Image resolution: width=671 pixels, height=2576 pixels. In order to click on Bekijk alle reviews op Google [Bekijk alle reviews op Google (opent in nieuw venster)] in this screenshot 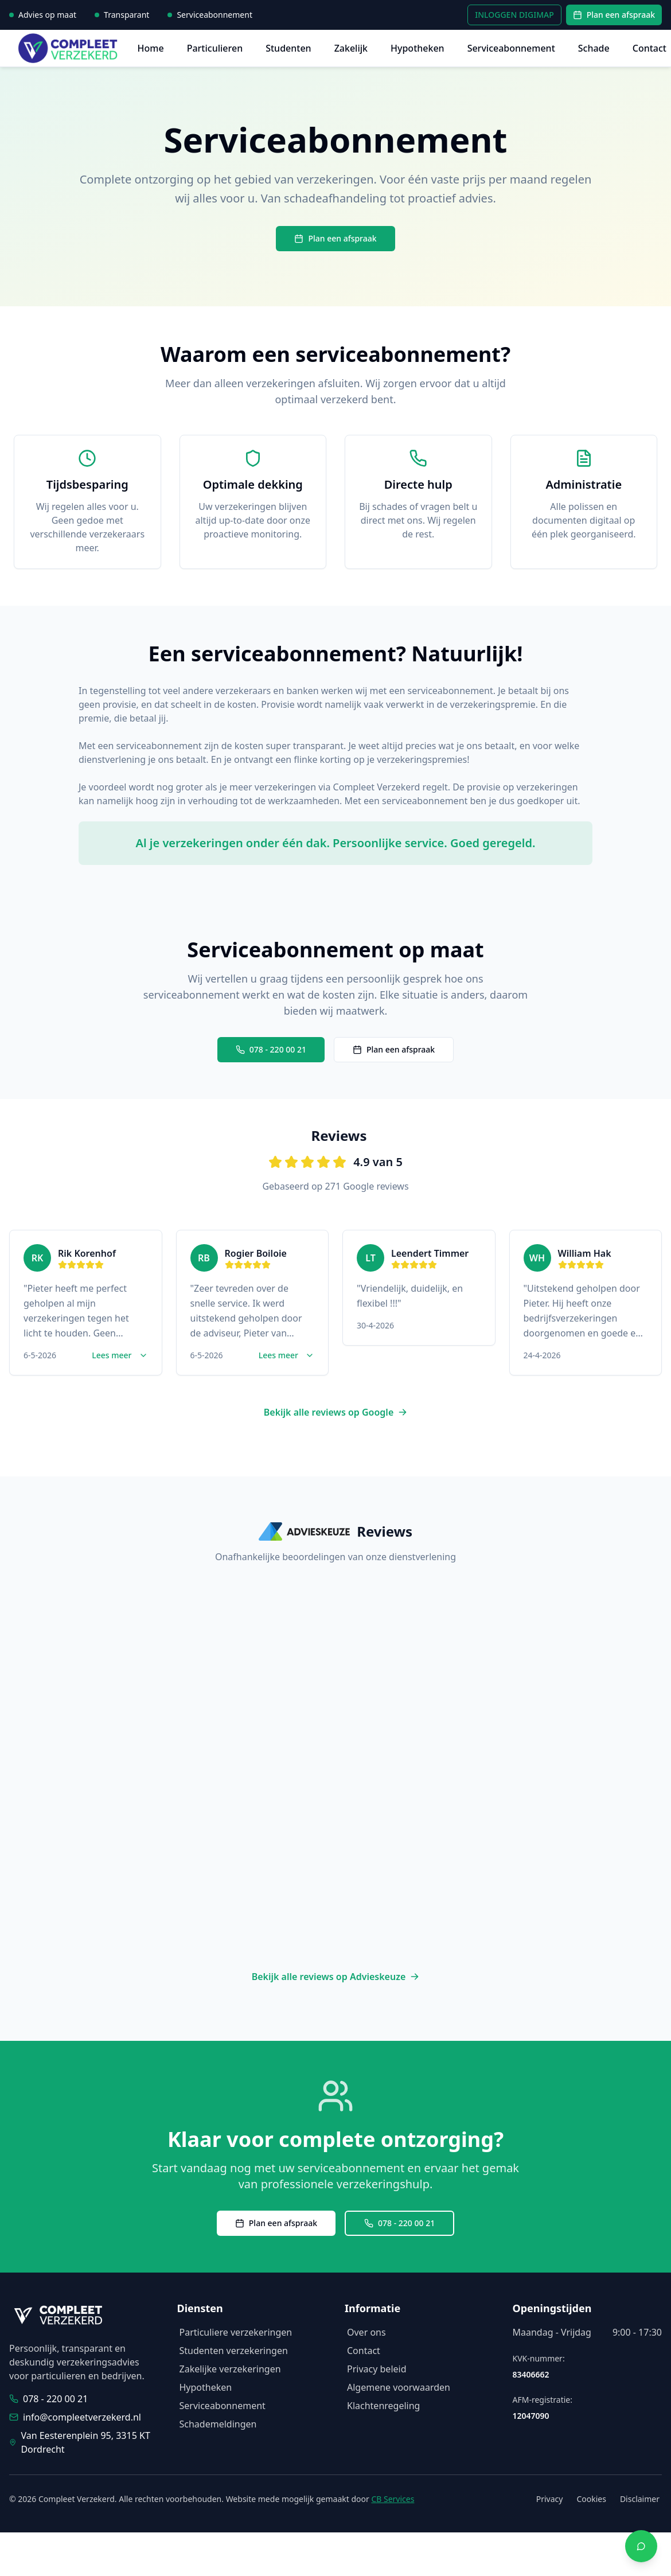, I will do `click(336, 1412)`.